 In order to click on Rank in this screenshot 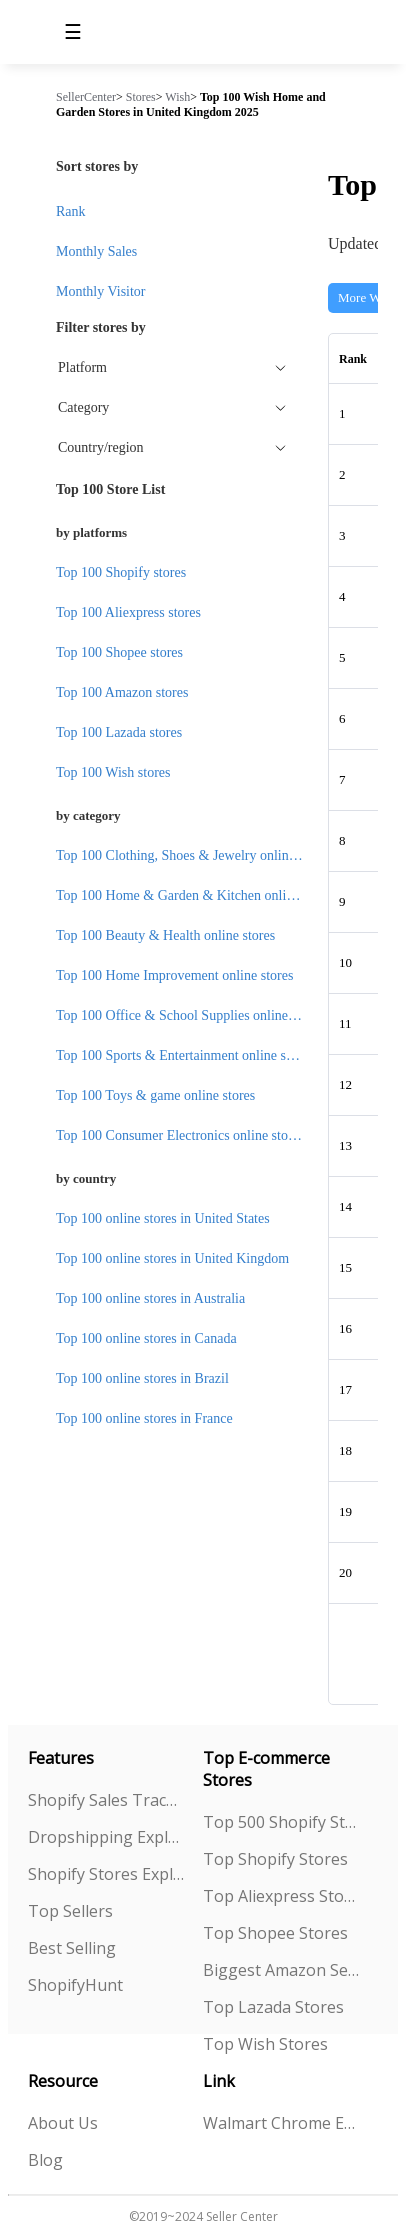, I will do `click(71, 211)`.